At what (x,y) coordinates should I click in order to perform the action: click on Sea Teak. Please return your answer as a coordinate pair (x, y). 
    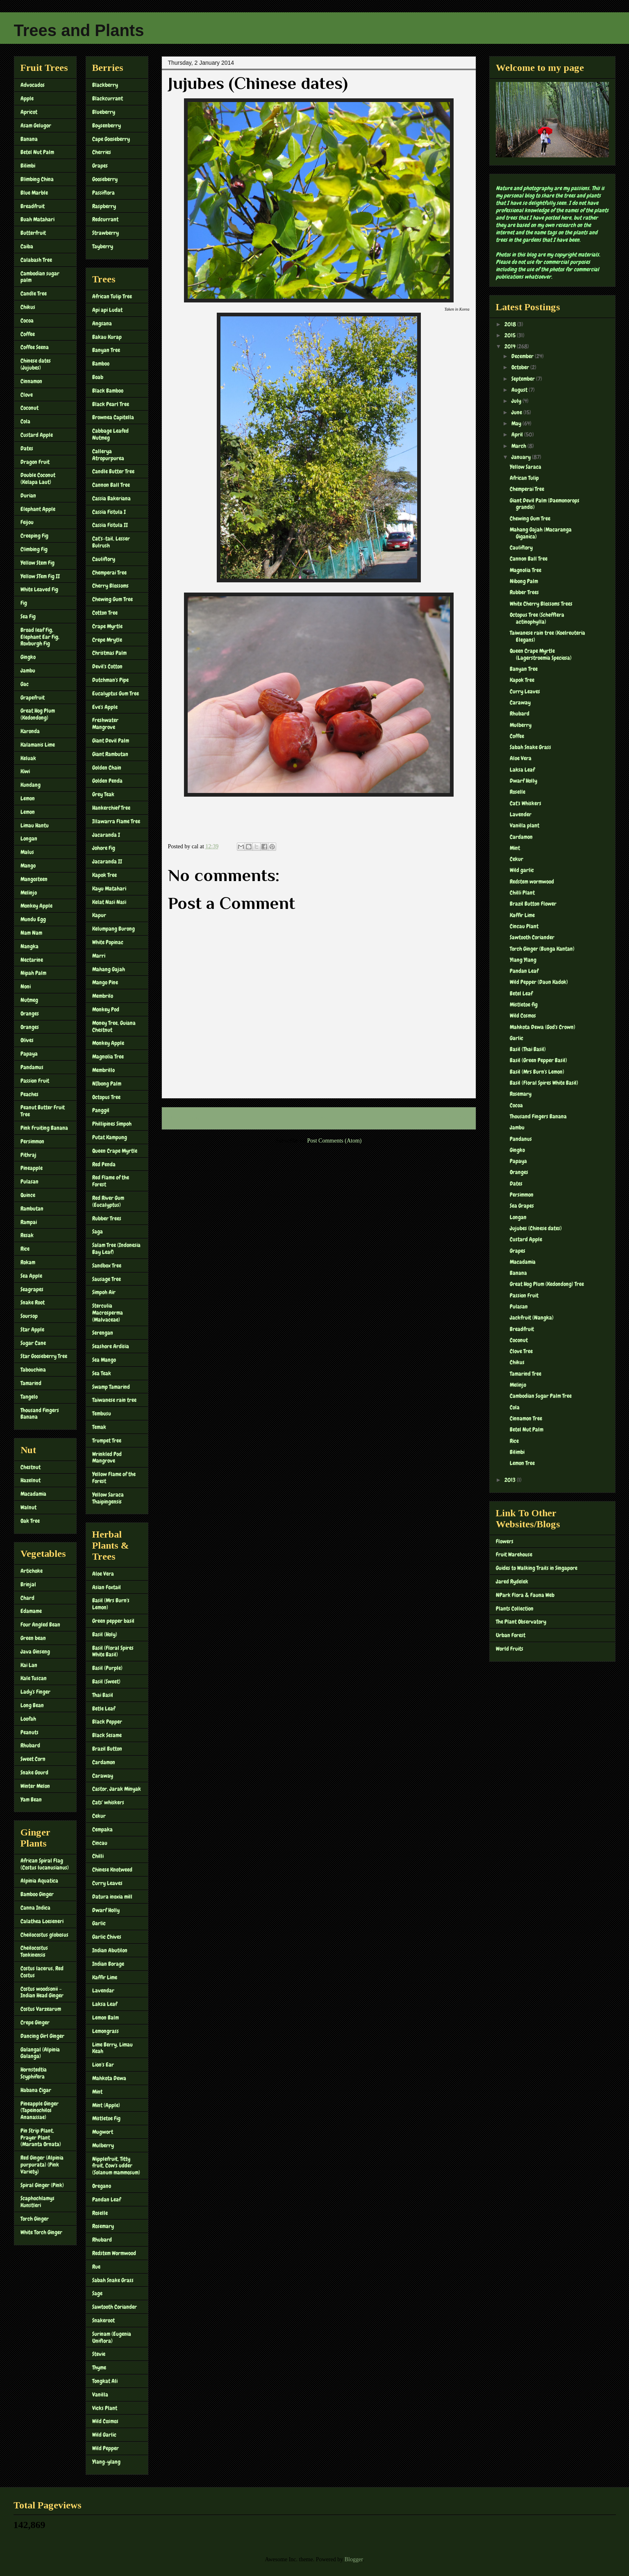
    Looking at the image, I should click on (101, 1373).